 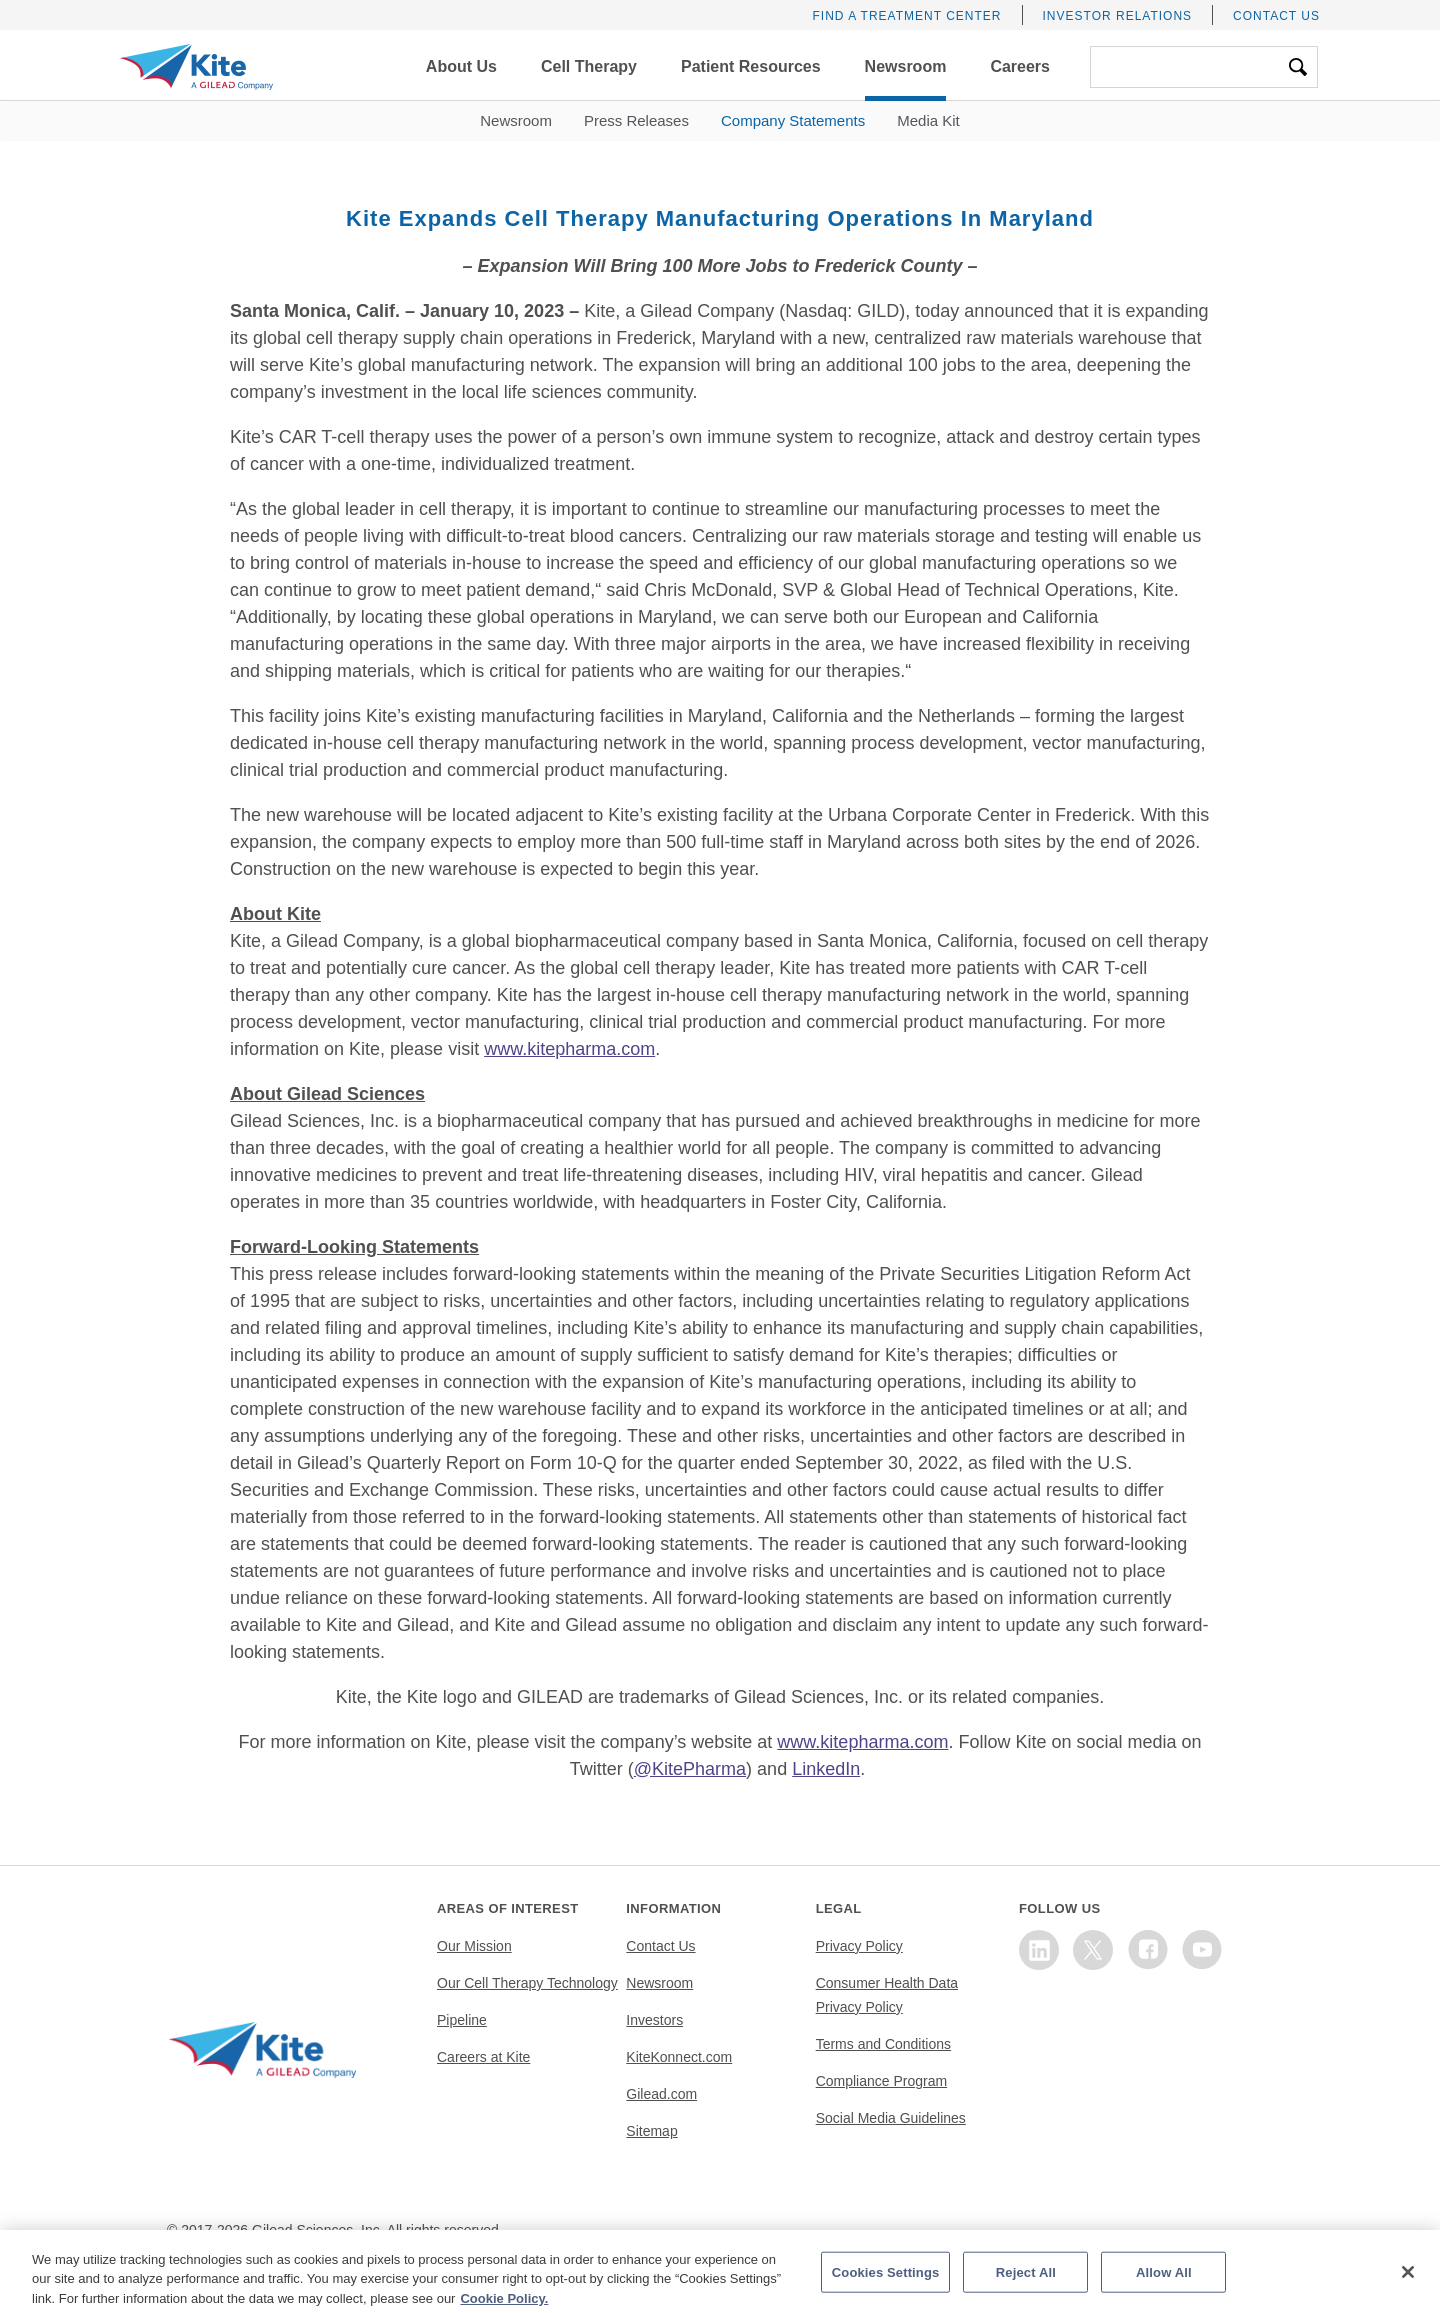 I want to click on Newsroom, so click(x=516, y=120).